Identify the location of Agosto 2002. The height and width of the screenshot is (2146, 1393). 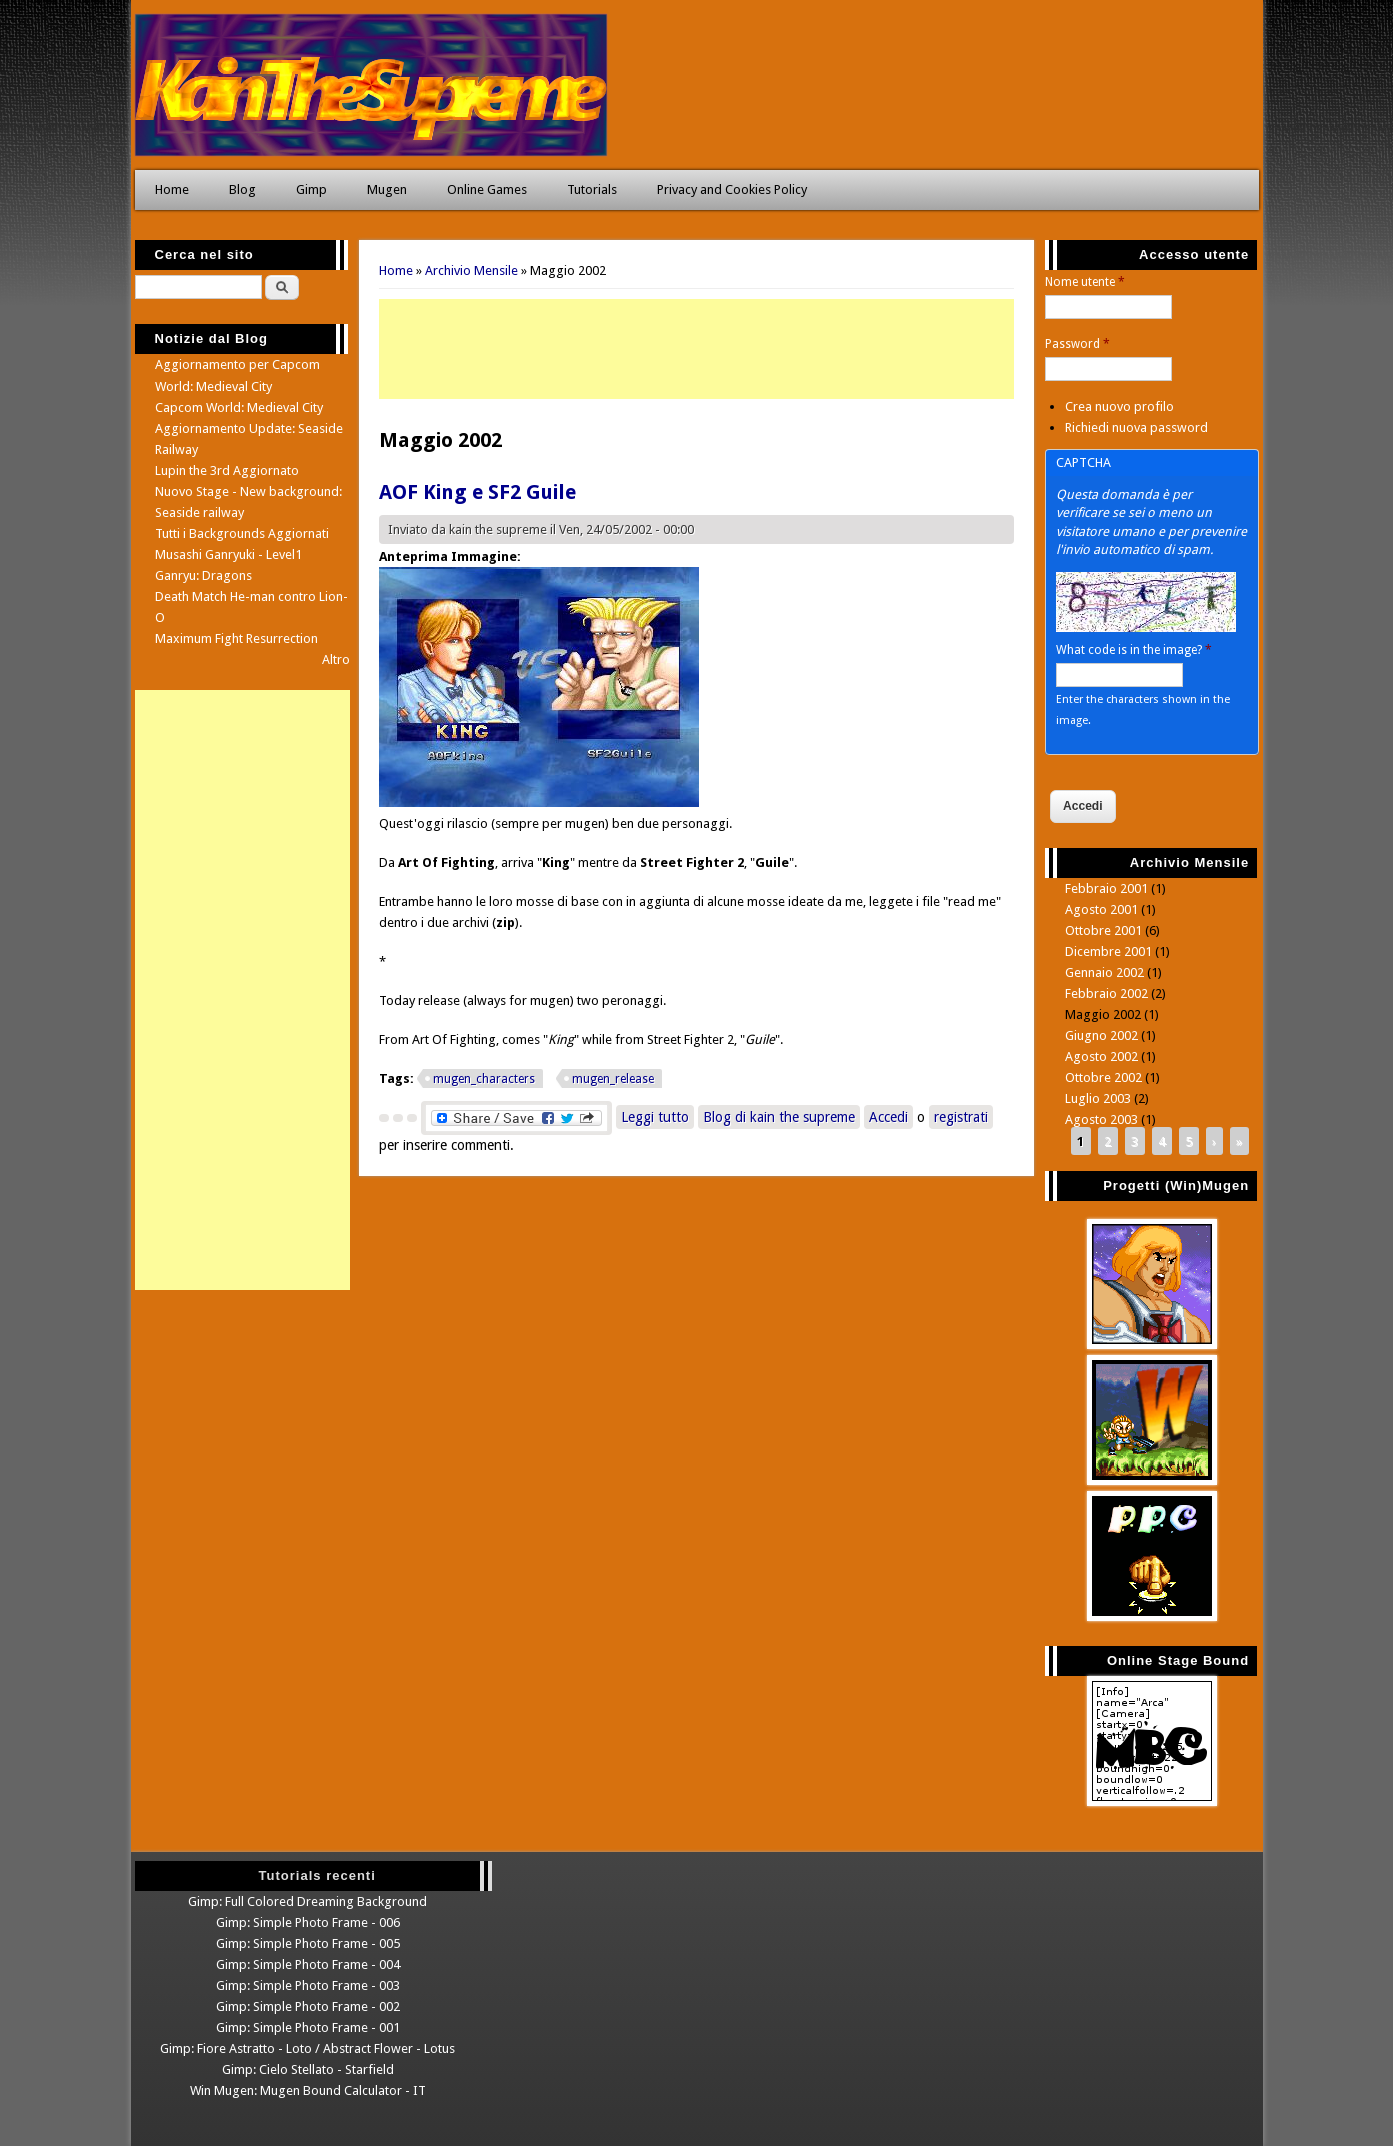
(1101, 1056).